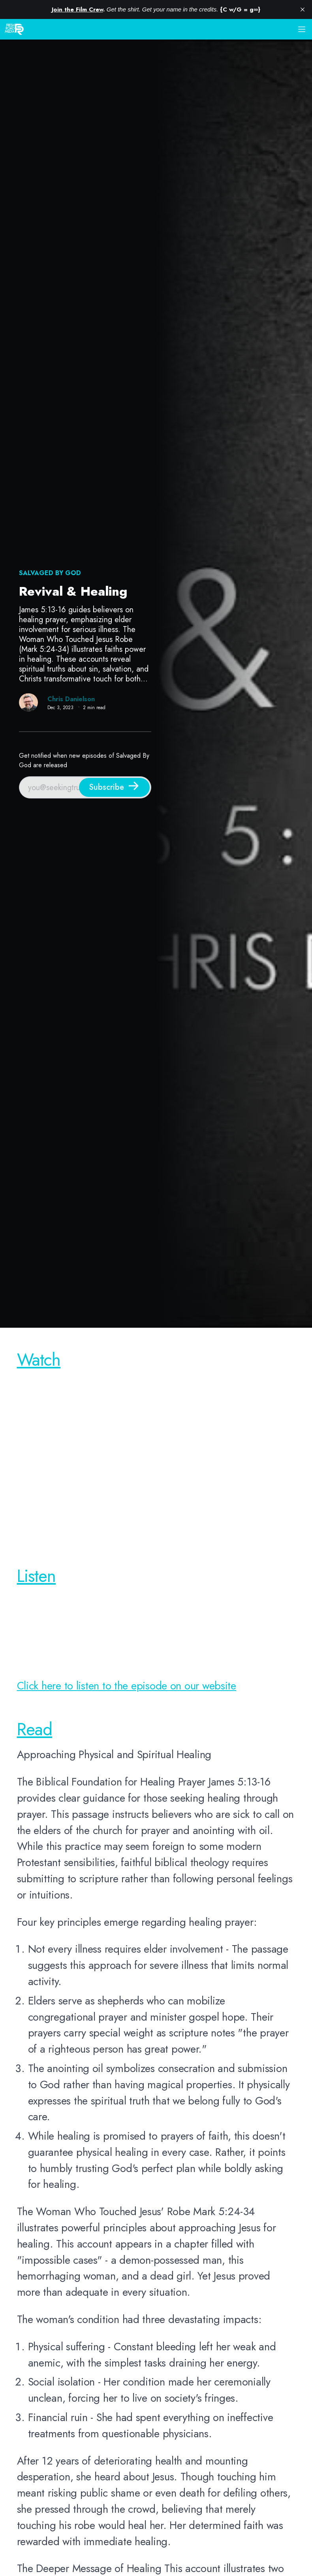 The height and width of the screenshot is (2576, 312). I want to click on Click here to listen to the episode on our website, so click(126, 1685).